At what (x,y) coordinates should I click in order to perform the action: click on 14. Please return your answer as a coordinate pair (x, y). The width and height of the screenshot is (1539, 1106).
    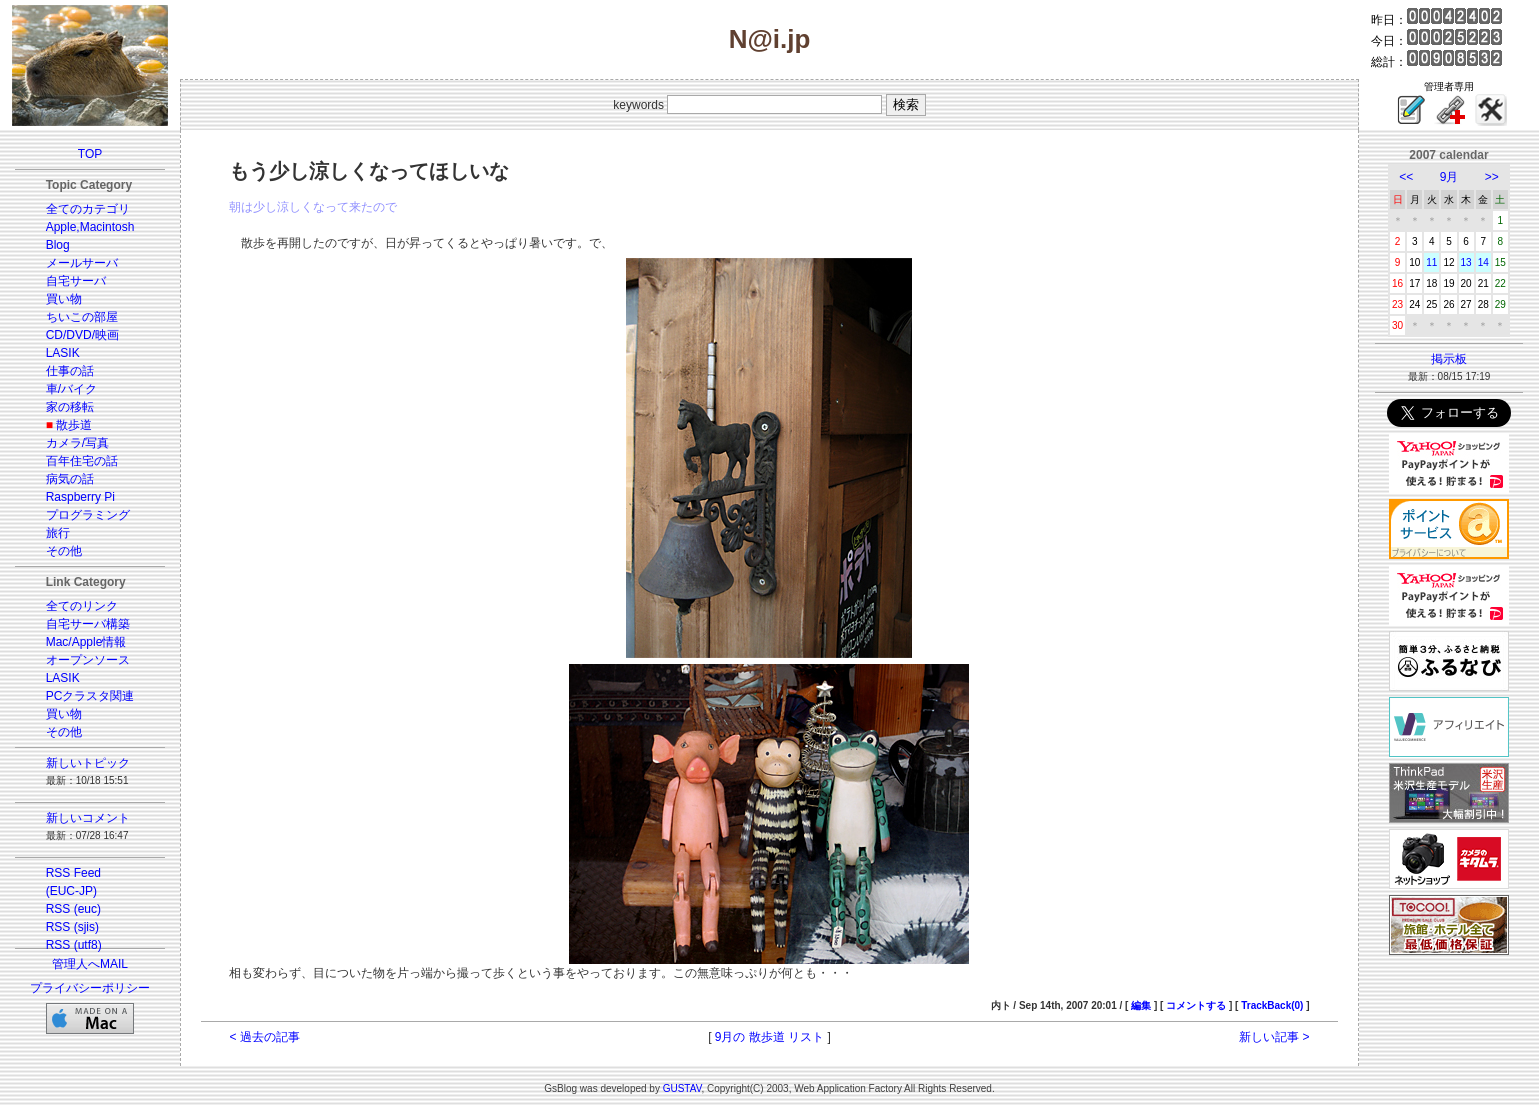
    Looking at the image, I should click on (1483, 262).